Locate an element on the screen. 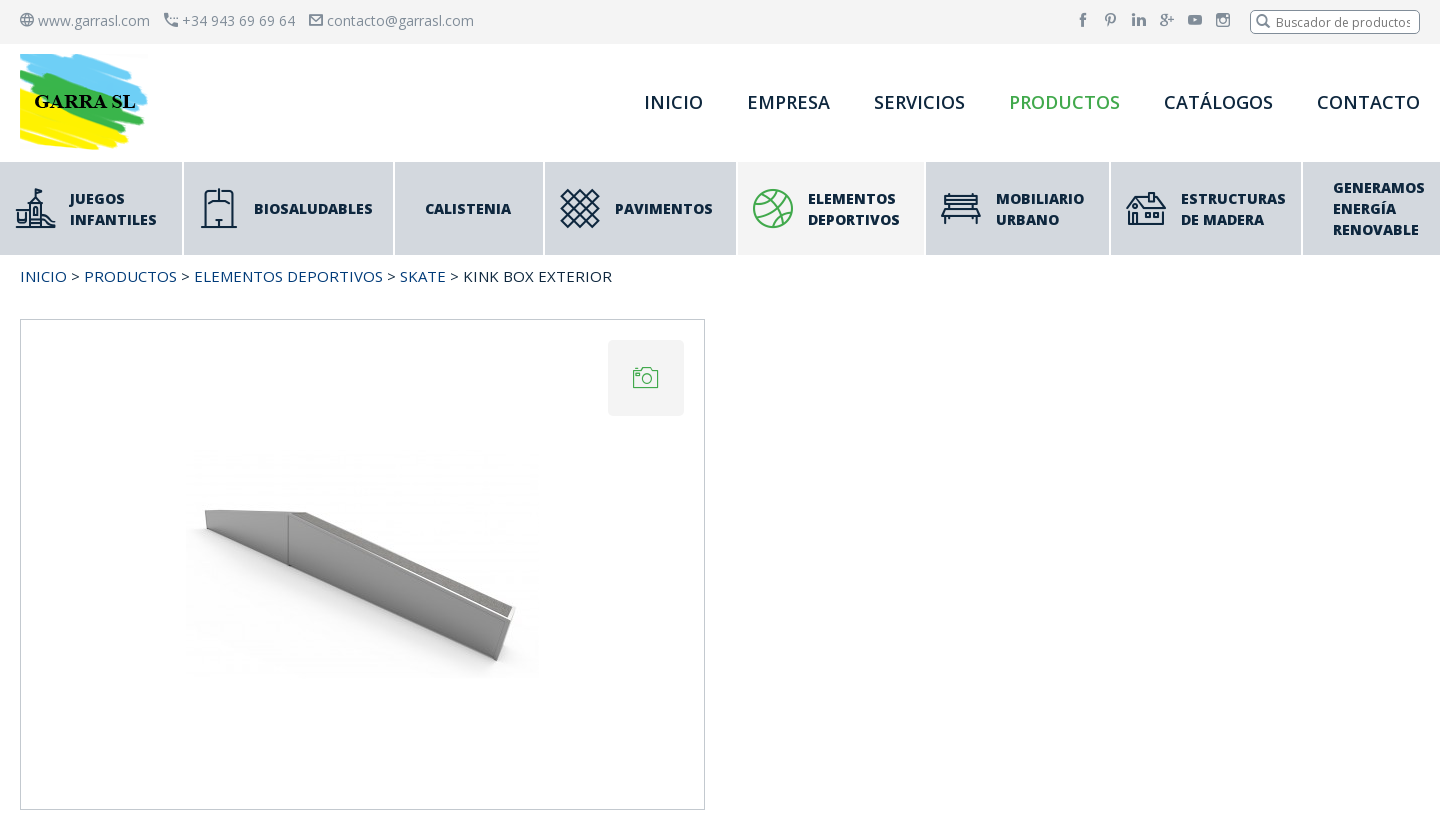  contacto@garrasl.com is located at coordinates (391, 20).